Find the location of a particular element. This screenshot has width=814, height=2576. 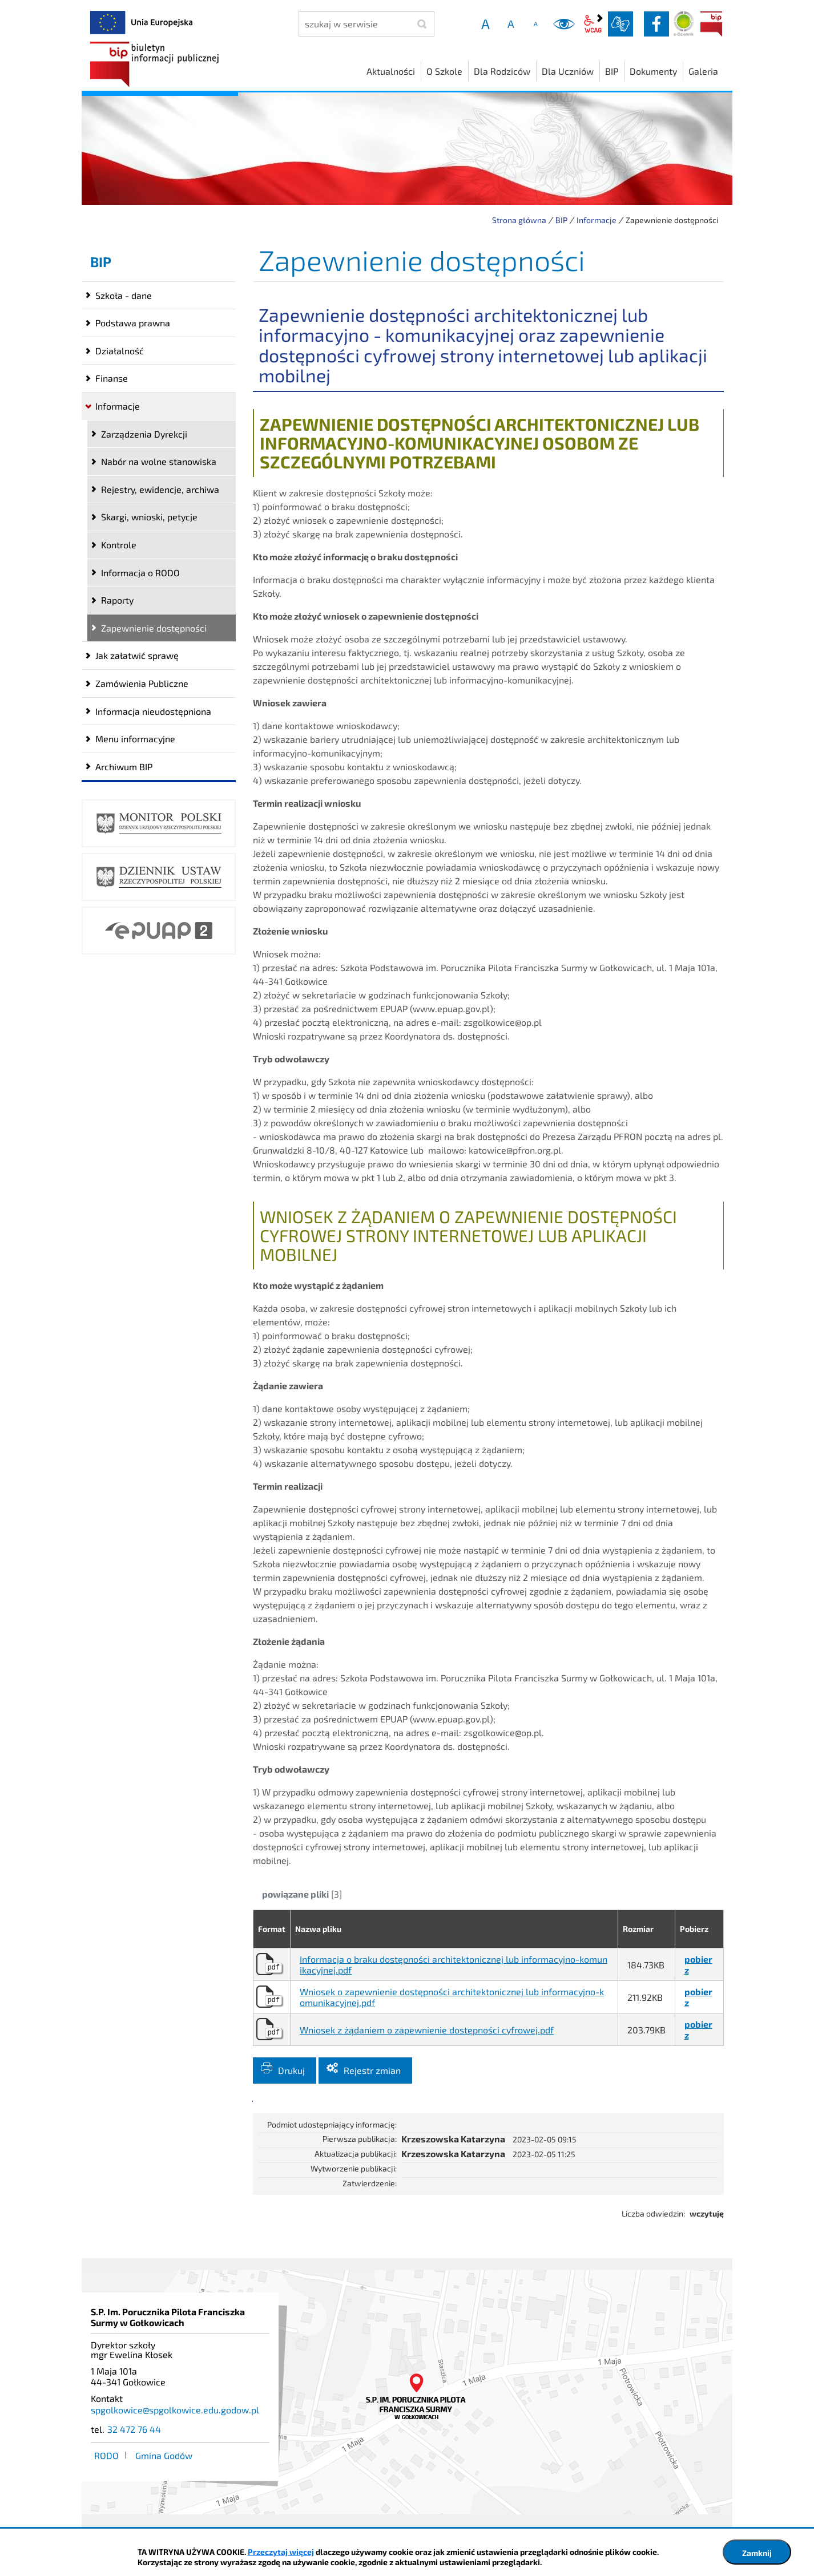

Archiwum BIP is located at coordinates (123, 766).